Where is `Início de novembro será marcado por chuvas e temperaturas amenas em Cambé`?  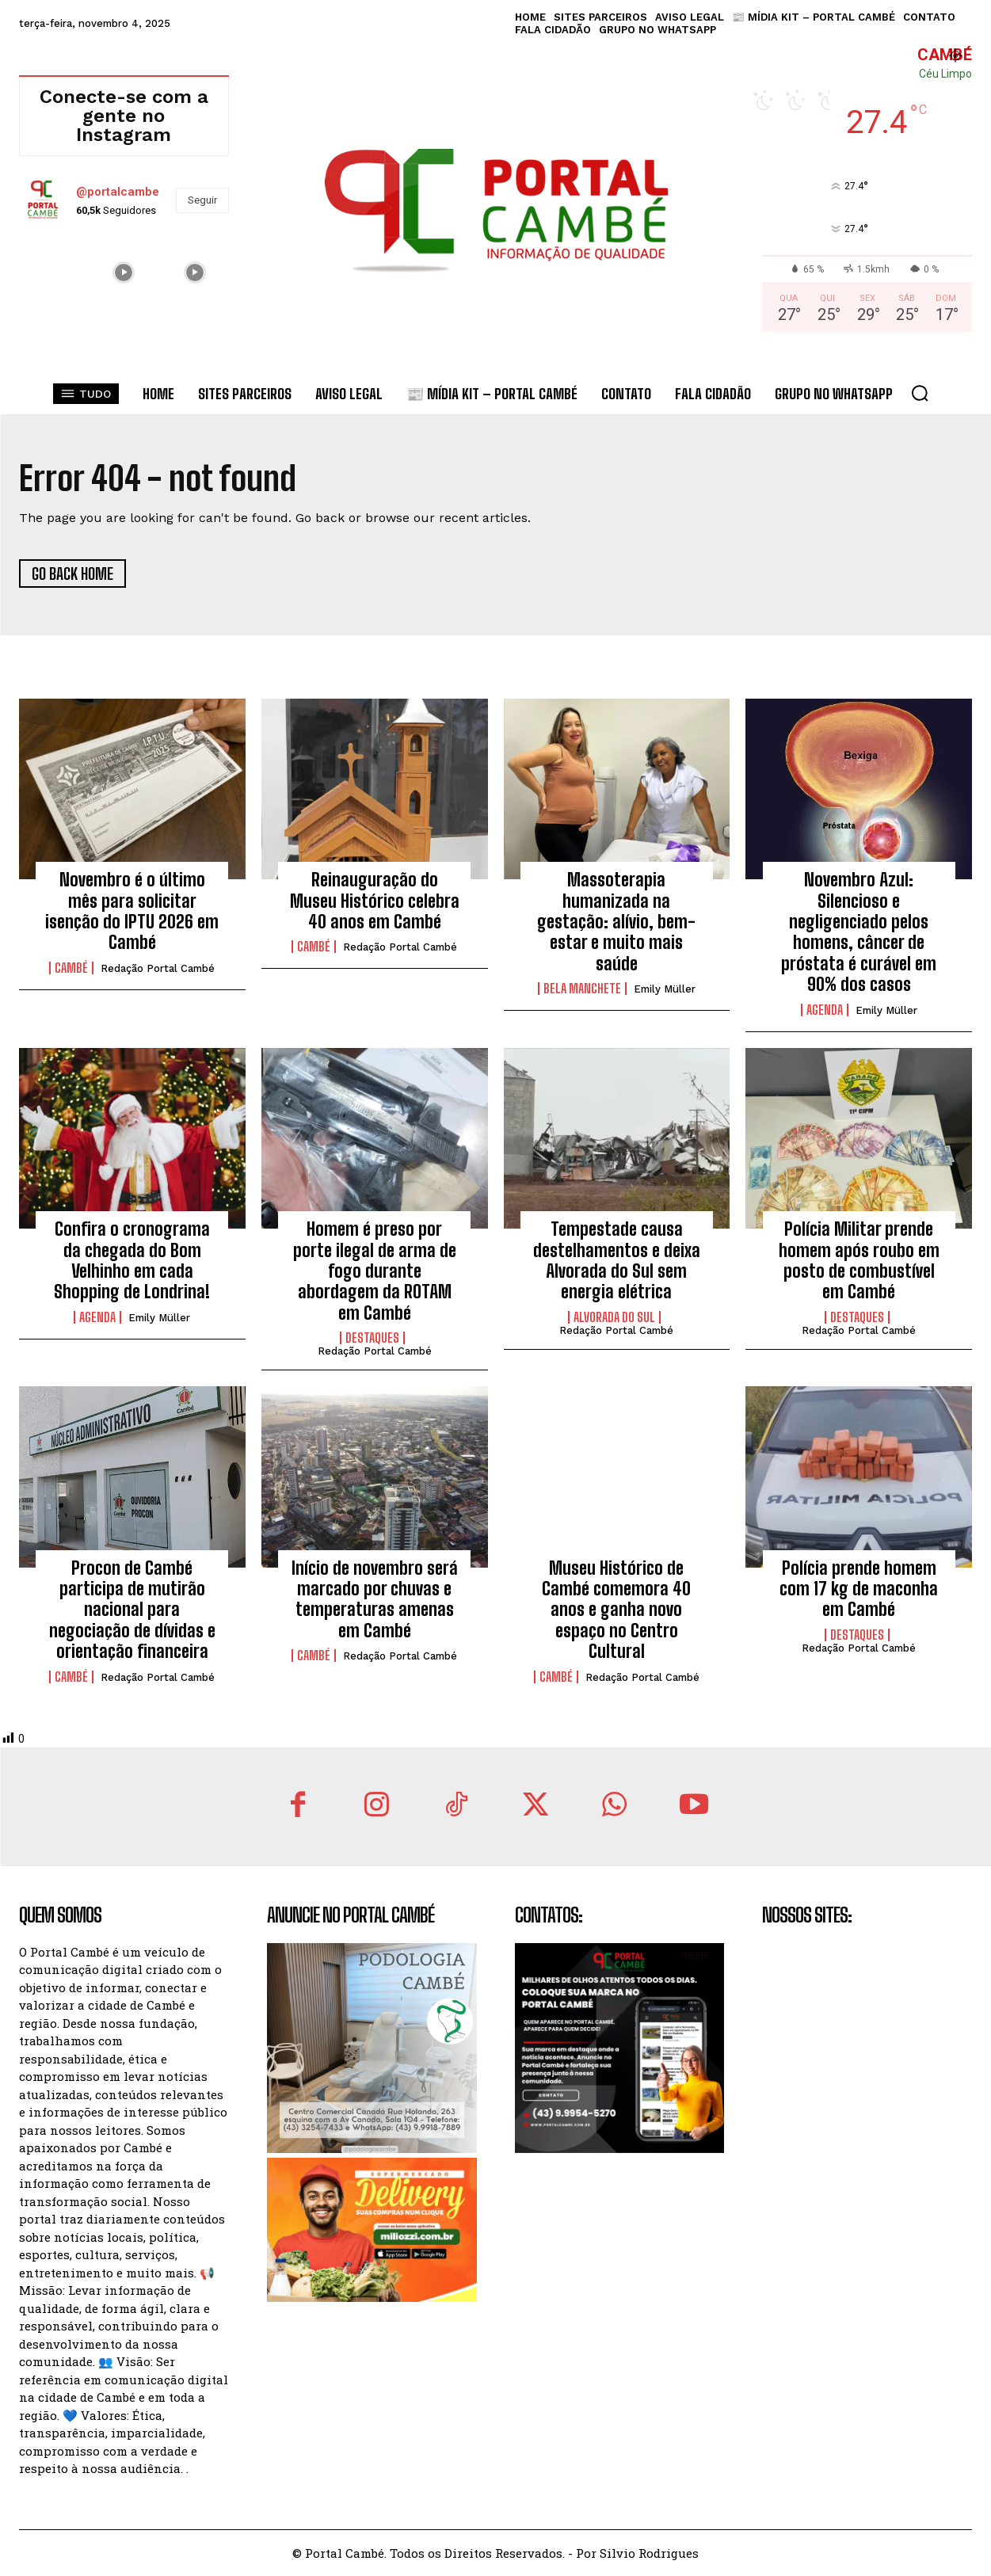 Início de novembro será marcado por chuvas e temperaturas amenas em Cambé is located at coordinates (375, 1599).